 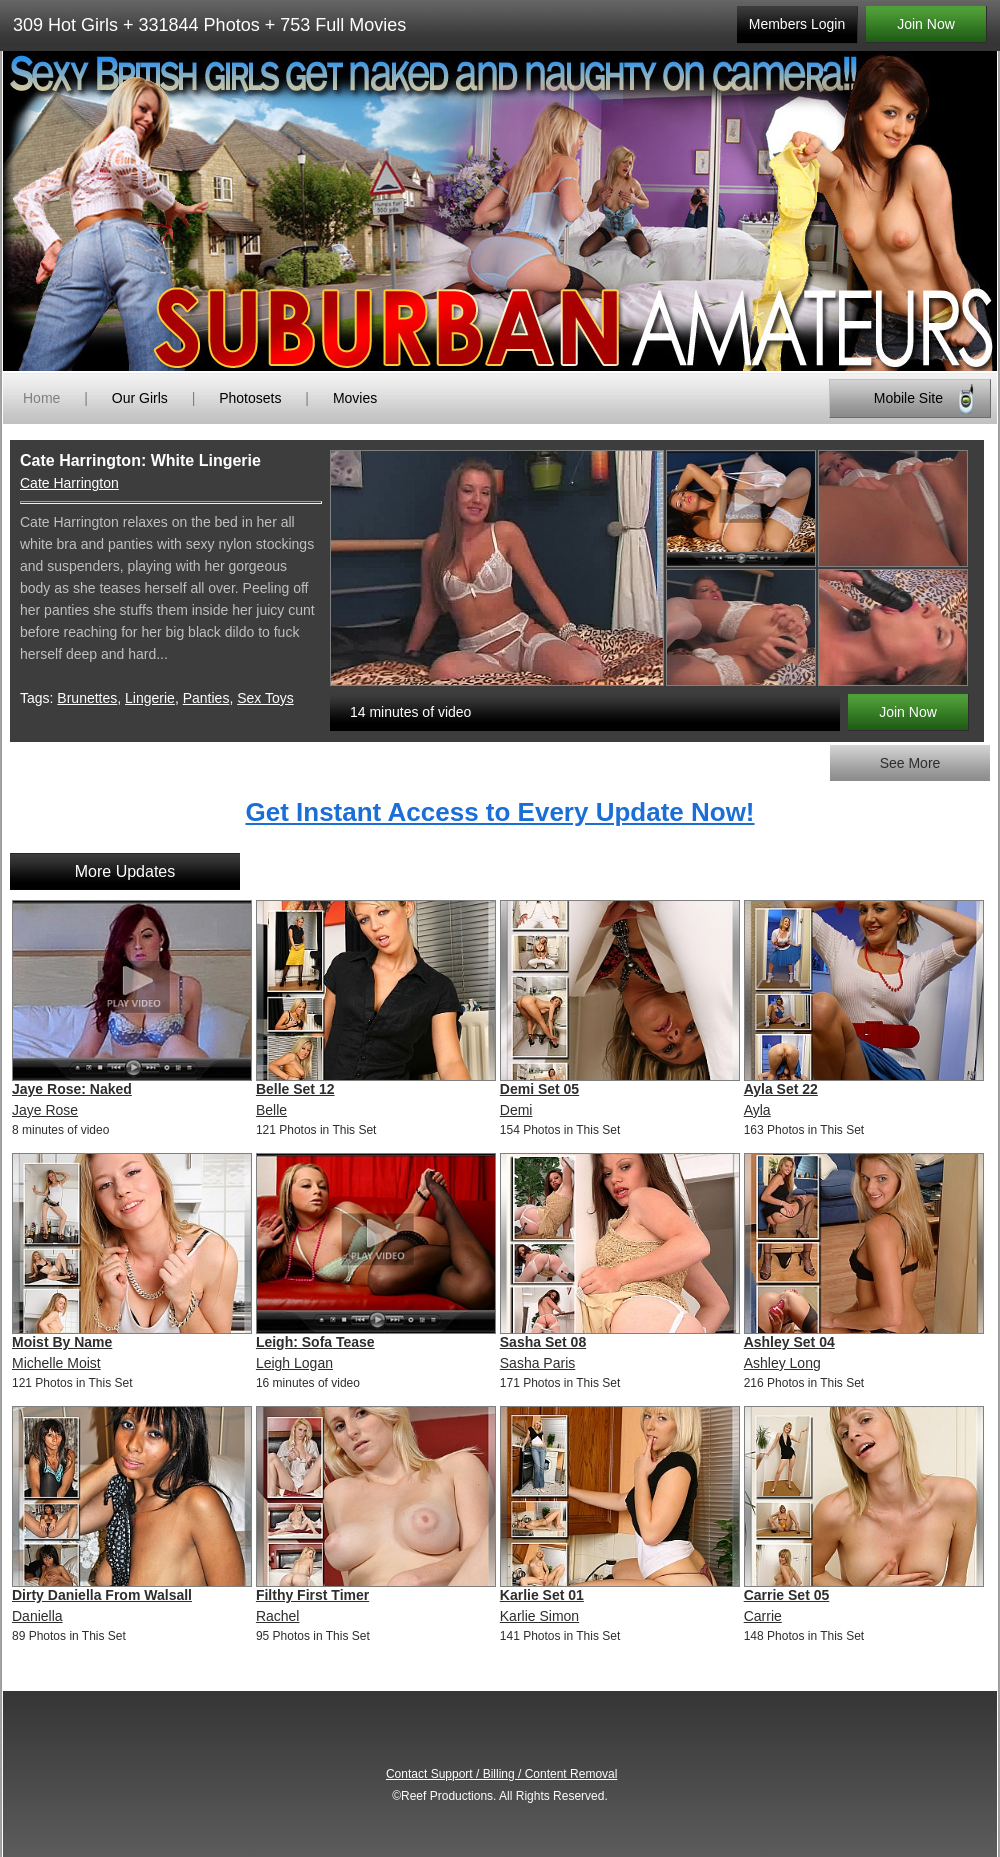 What do you see at coordinates (757, 1110) in the screenshot?
I see `Ayla` at bounding box center [757, 1110].